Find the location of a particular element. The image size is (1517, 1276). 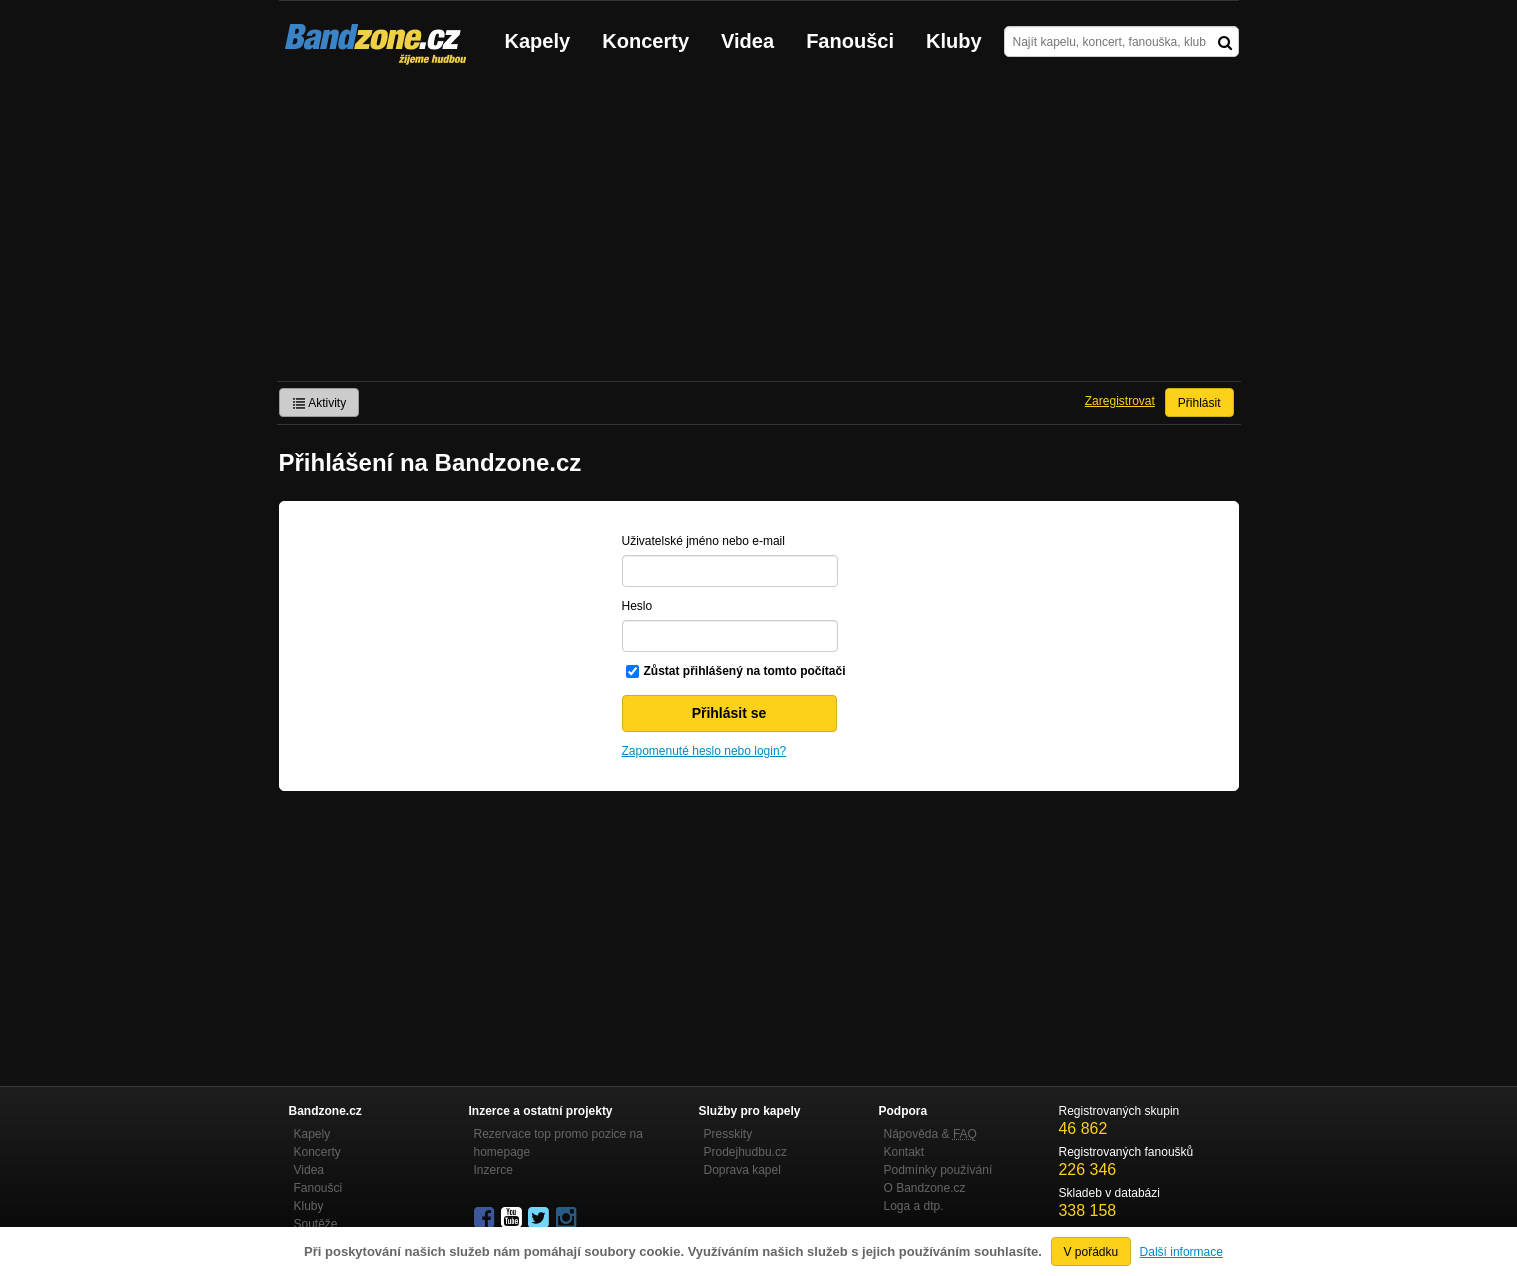

Další informace is located at coordinates (1181, 1252).